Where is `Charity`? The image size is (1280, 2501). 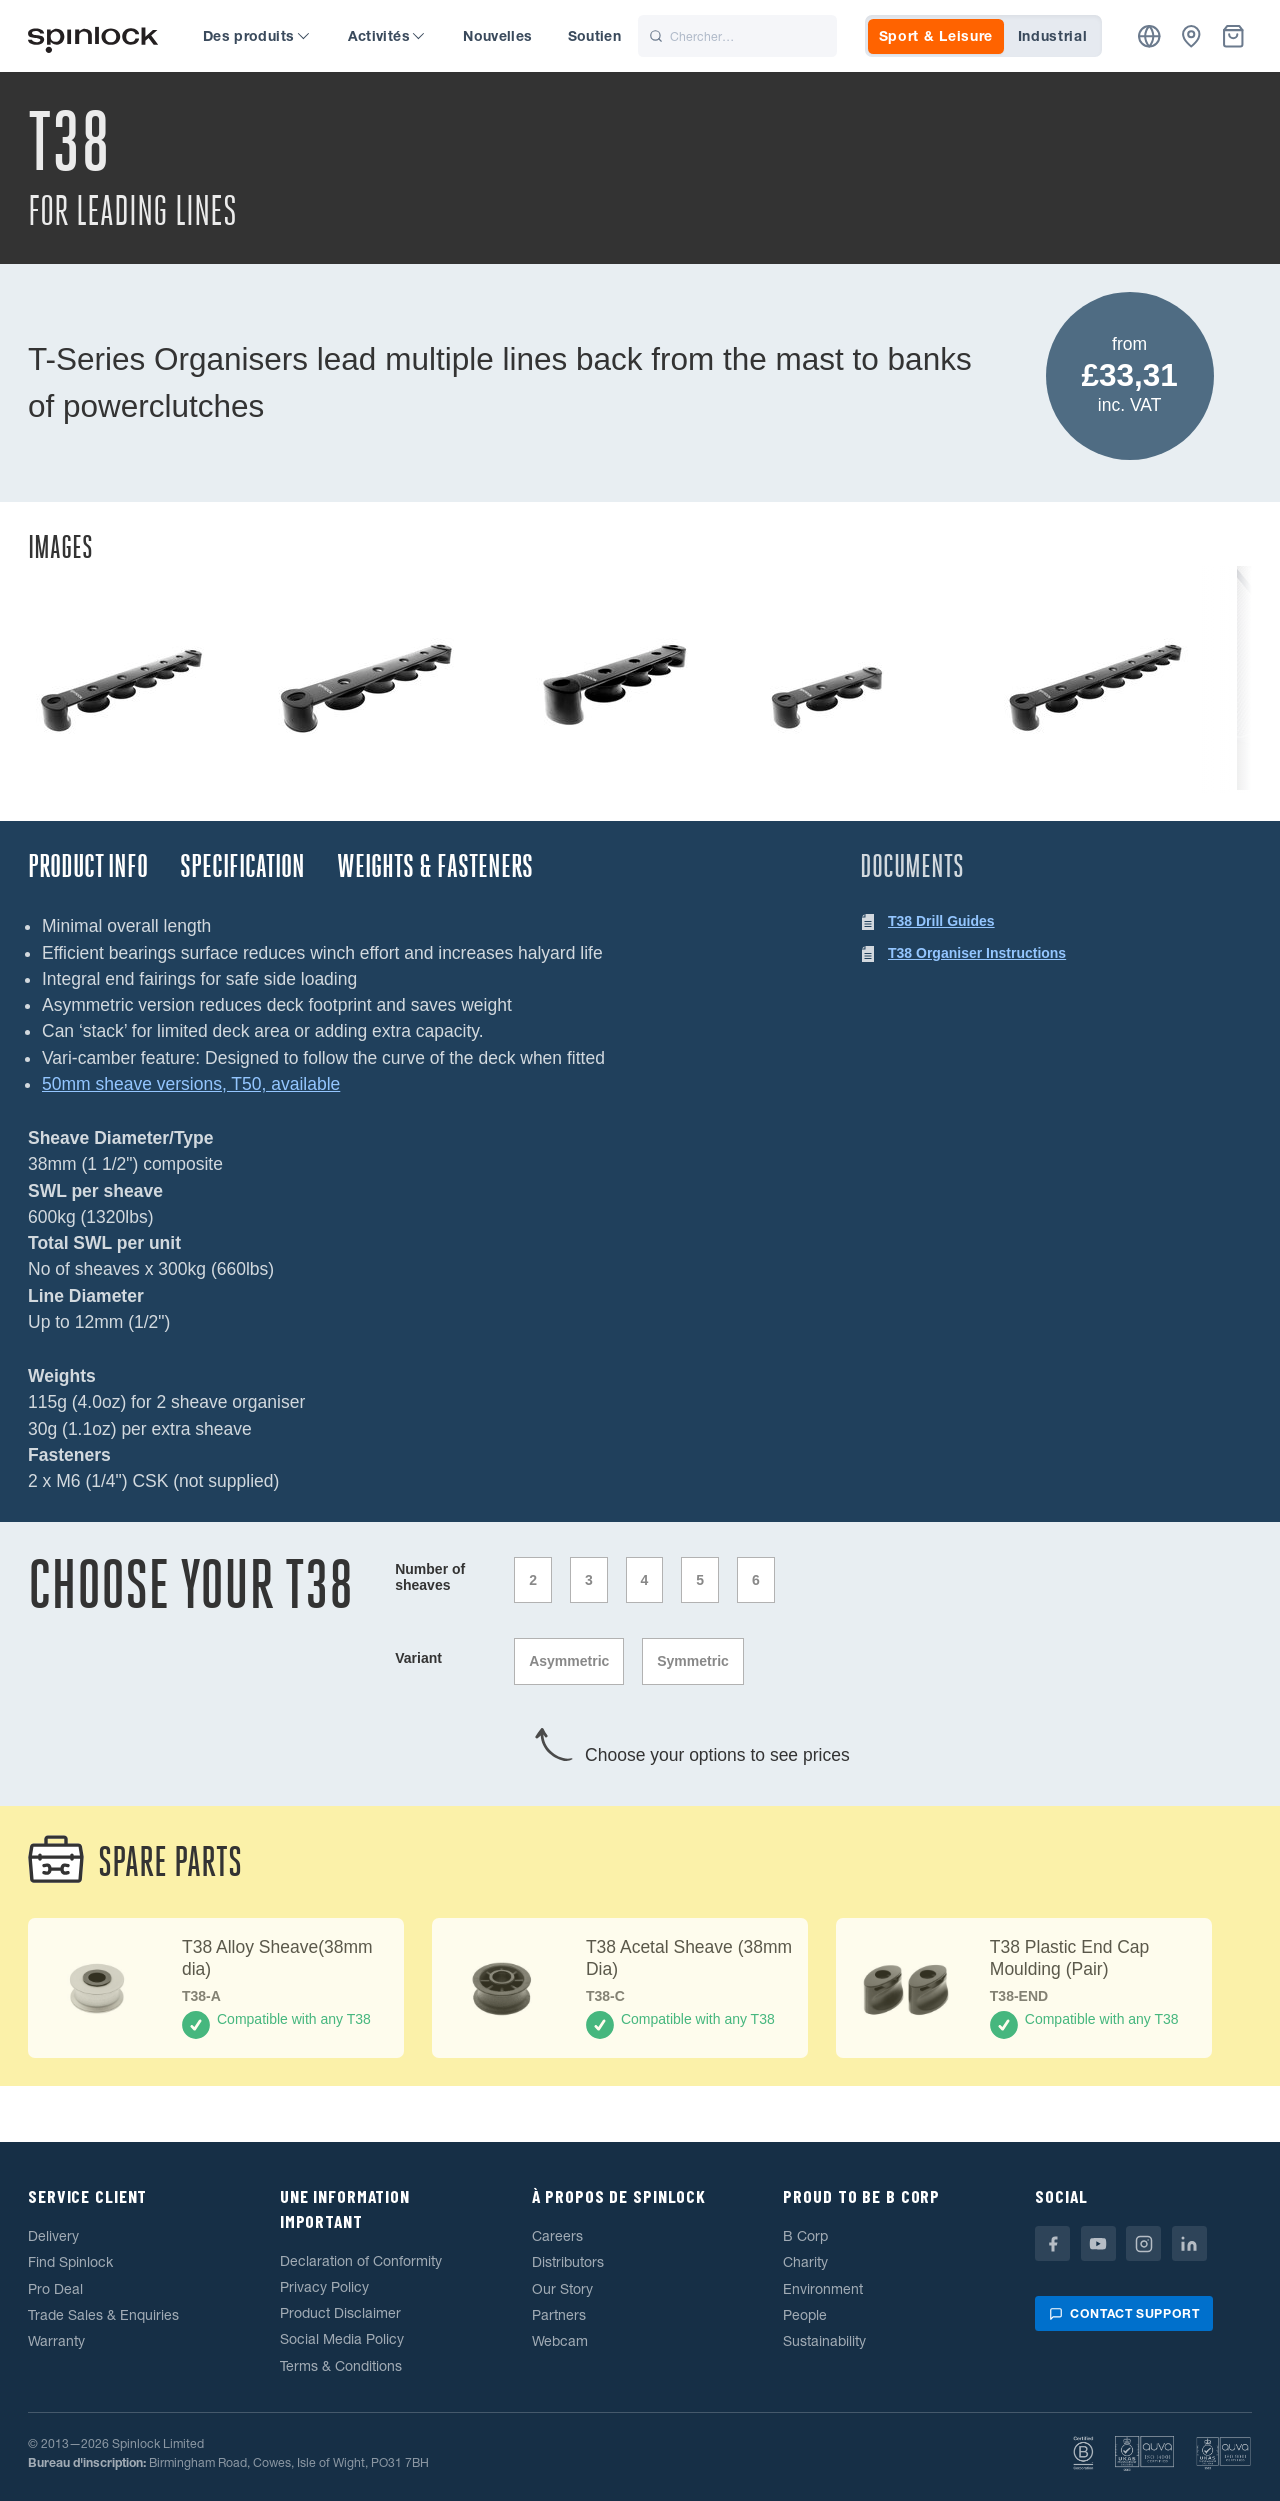 Charity is located at coordinates (805, 2262).